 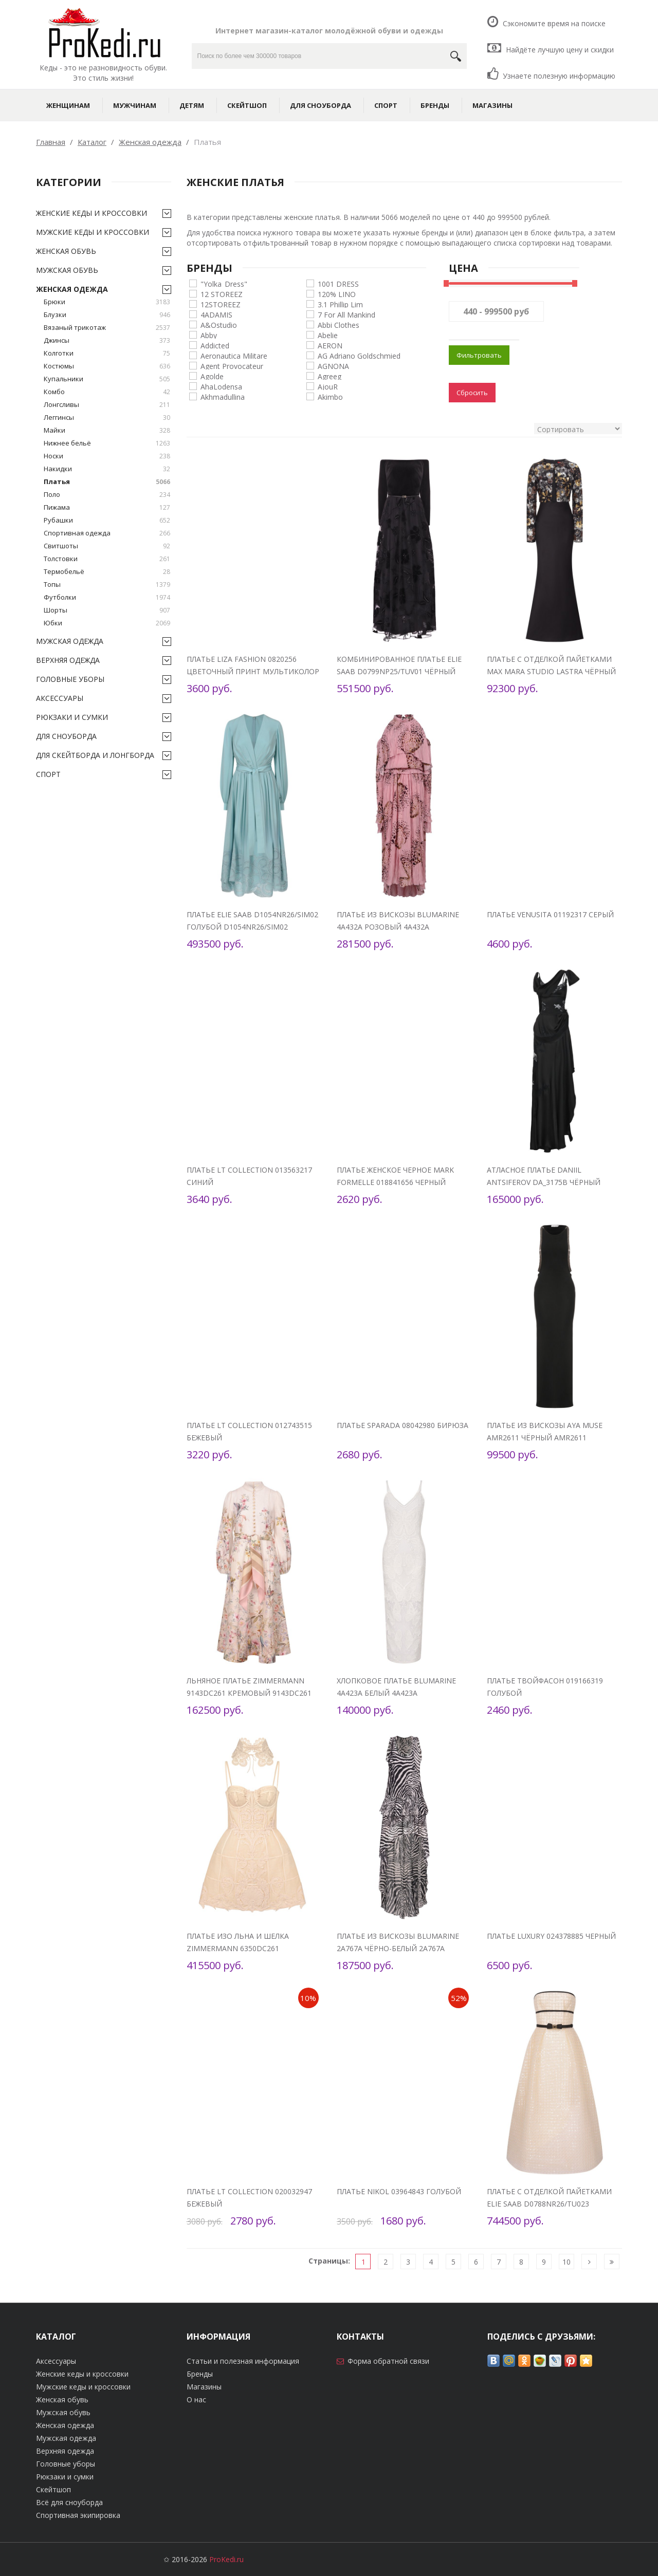 What do you see at coordinates (330, 345) in the screenshot?
I see `AERON` at bounding box center [330, 345].